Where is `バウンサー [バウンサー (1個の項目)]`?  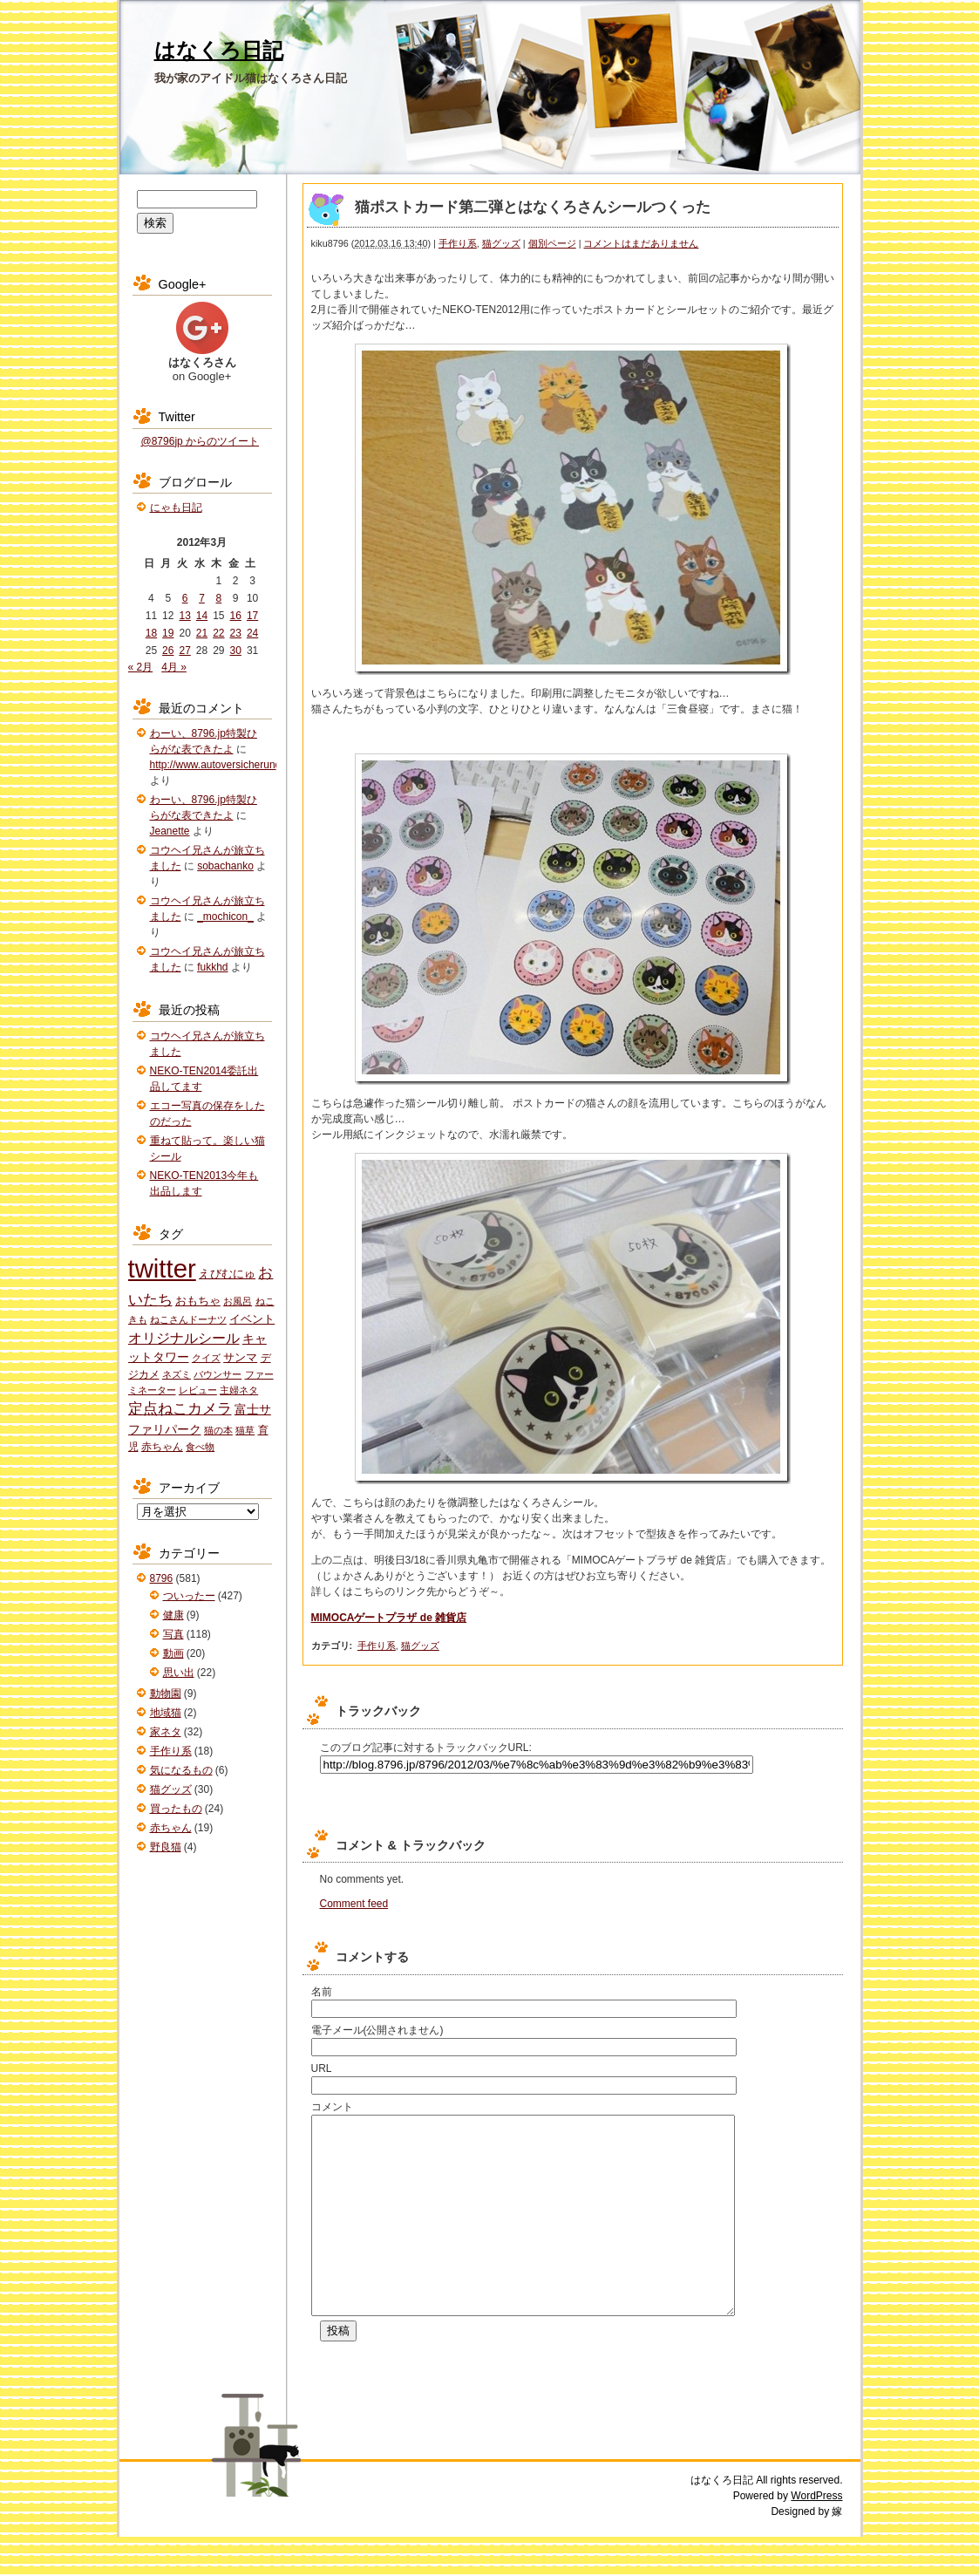 バウンサー [バウンサー (1個の項目)] is located at coordinates (217, 1374).